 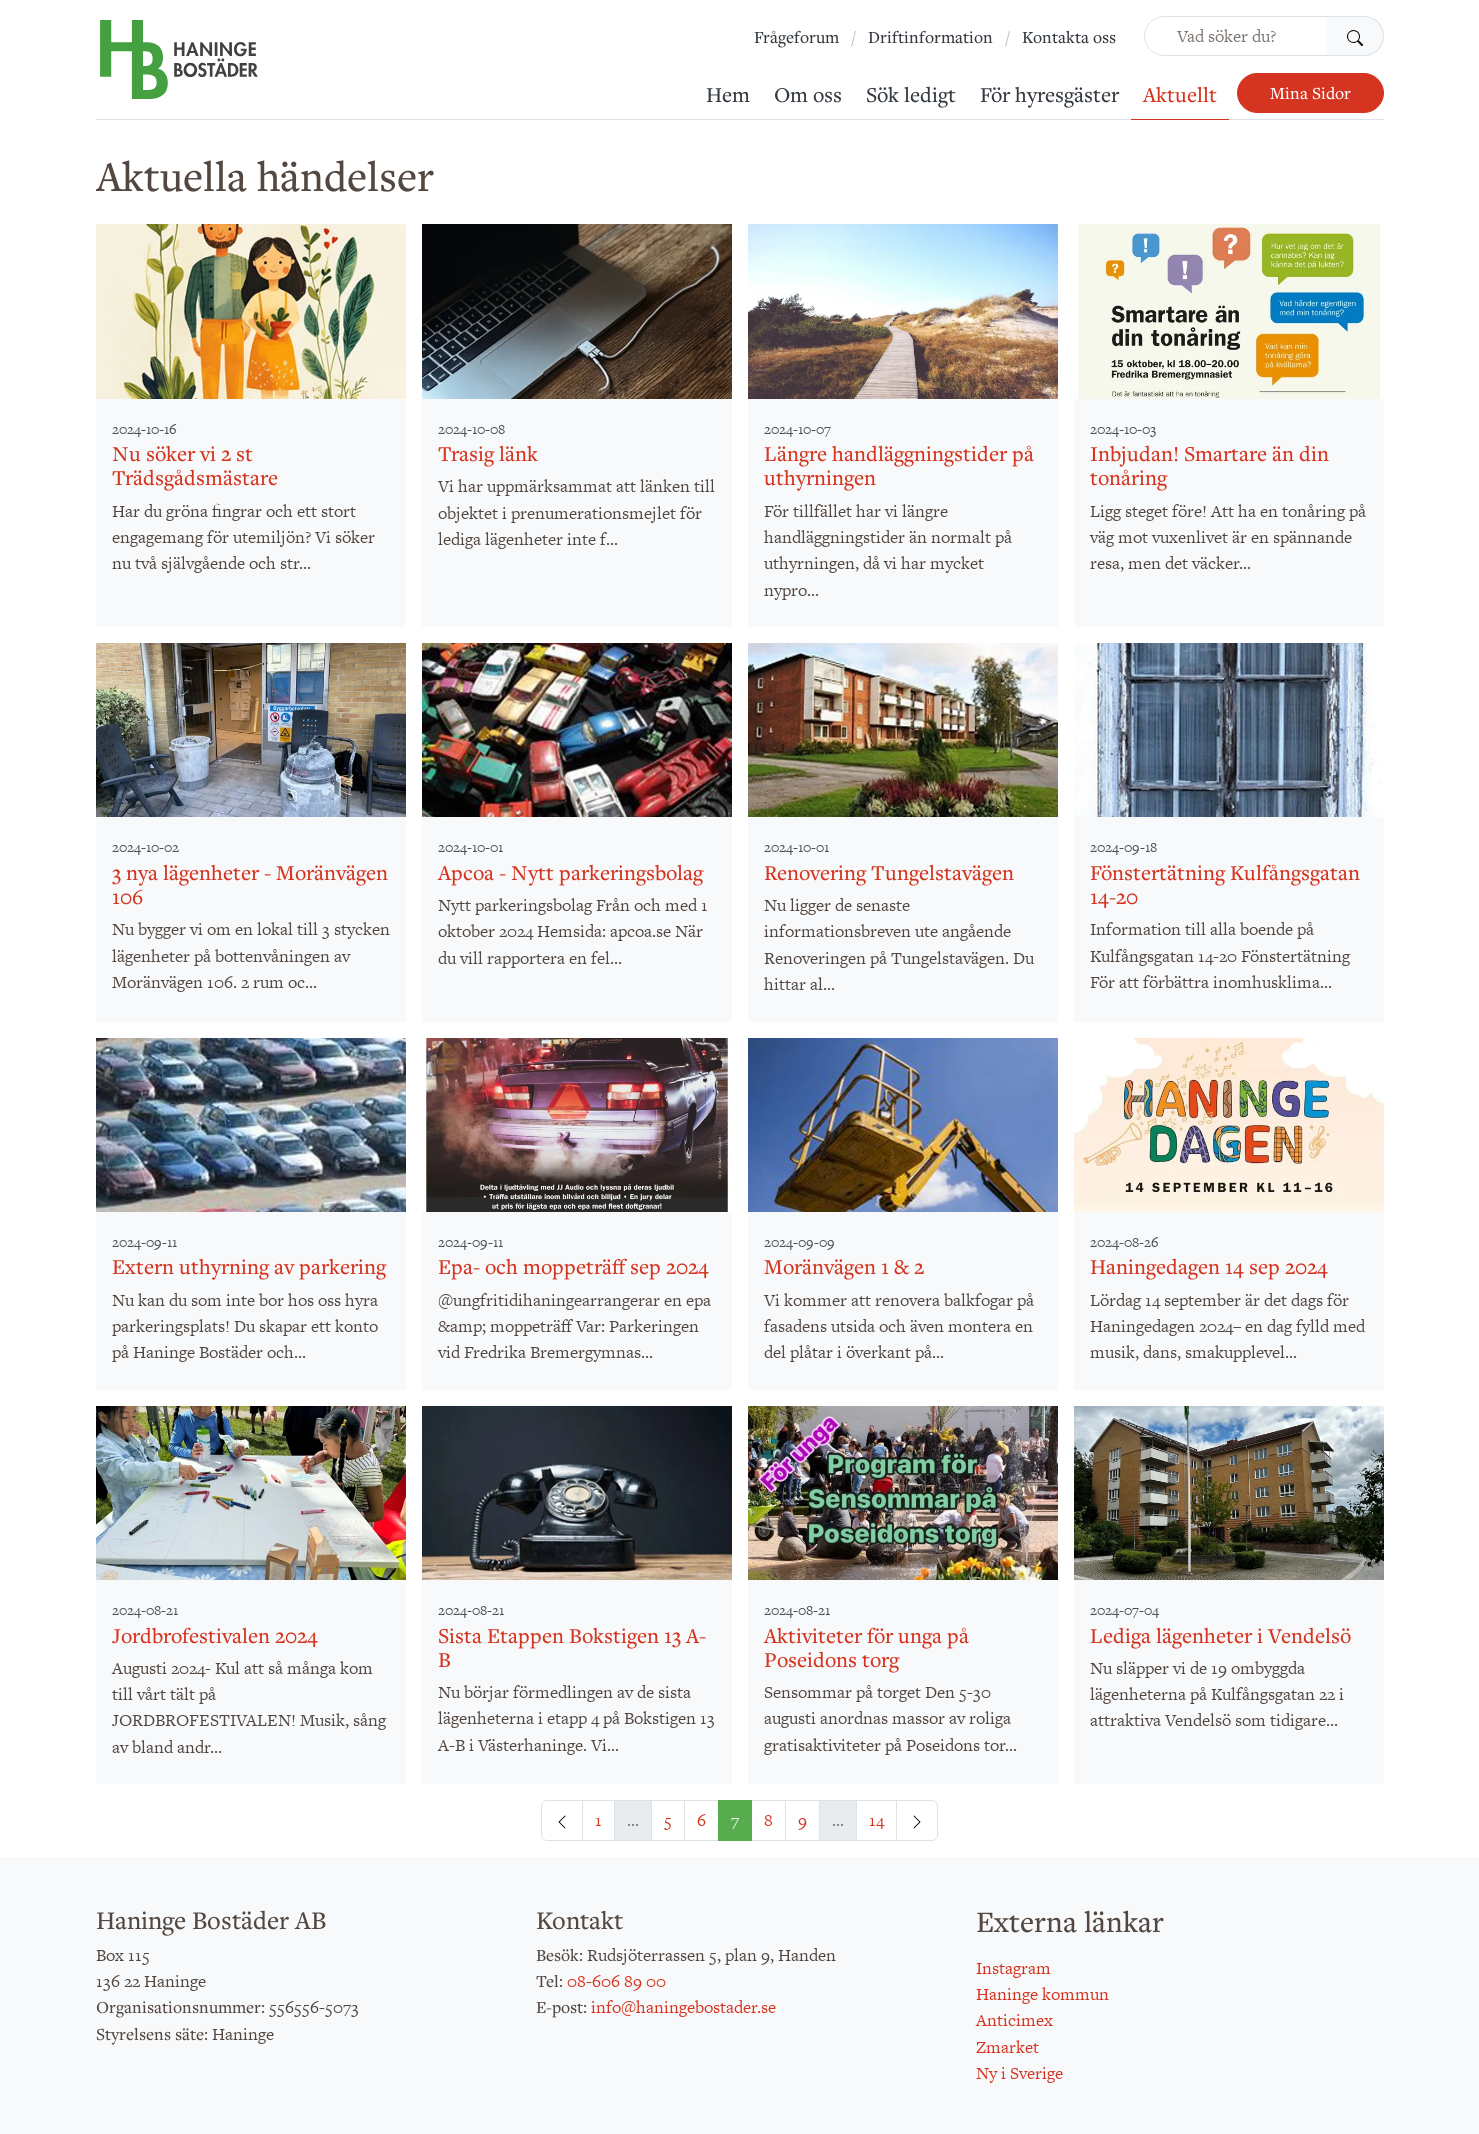 I want to click on Sök ledigt, so click(x=911, y=94).